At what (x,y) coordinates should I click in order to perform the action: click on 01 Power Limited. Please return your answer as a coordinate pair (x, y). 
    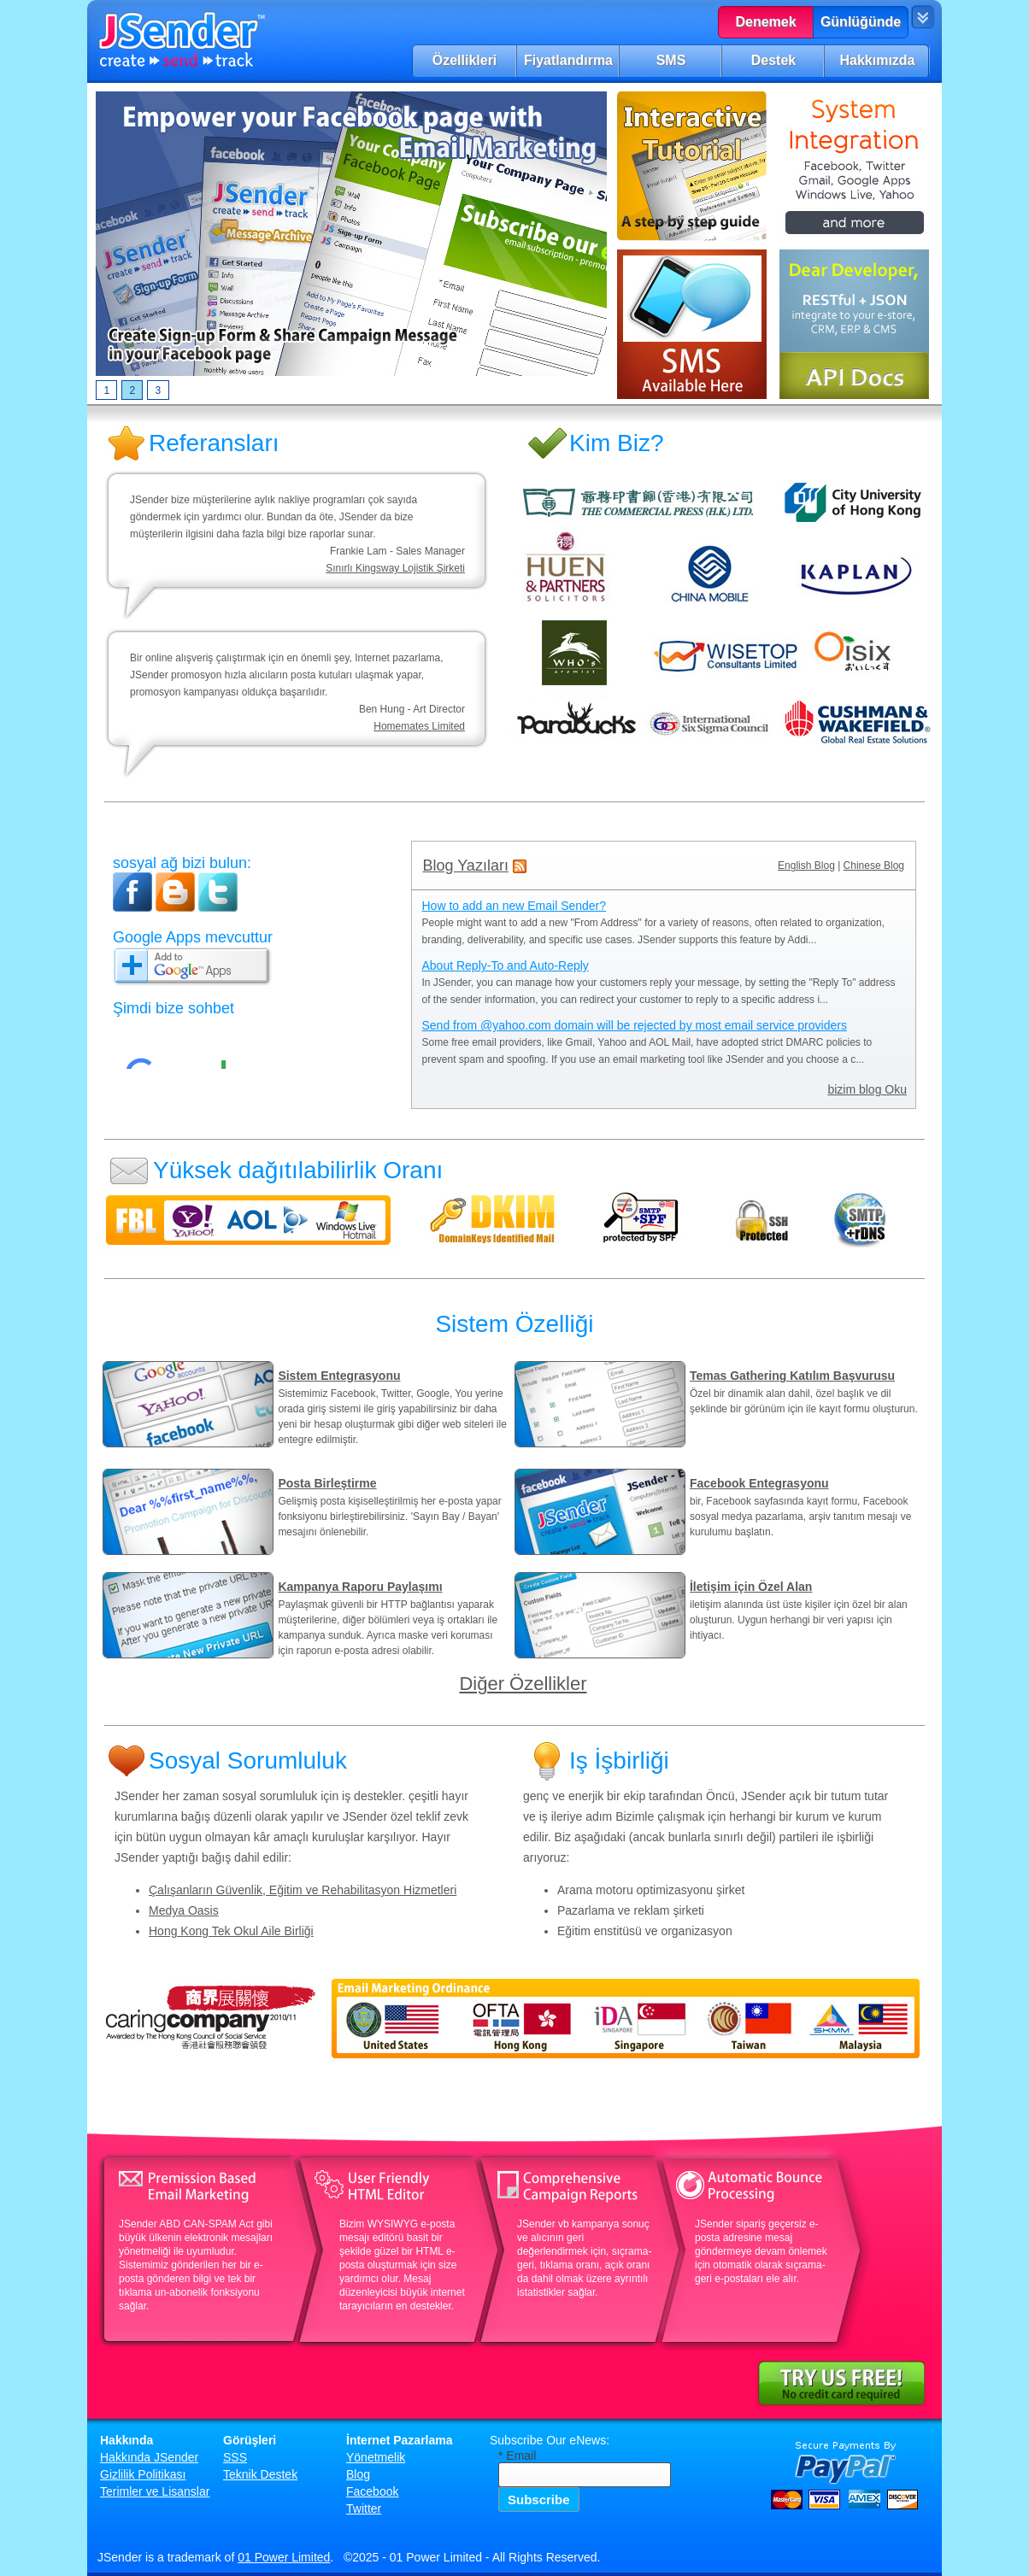
    Looking at the image, I should click on (284, 2557).